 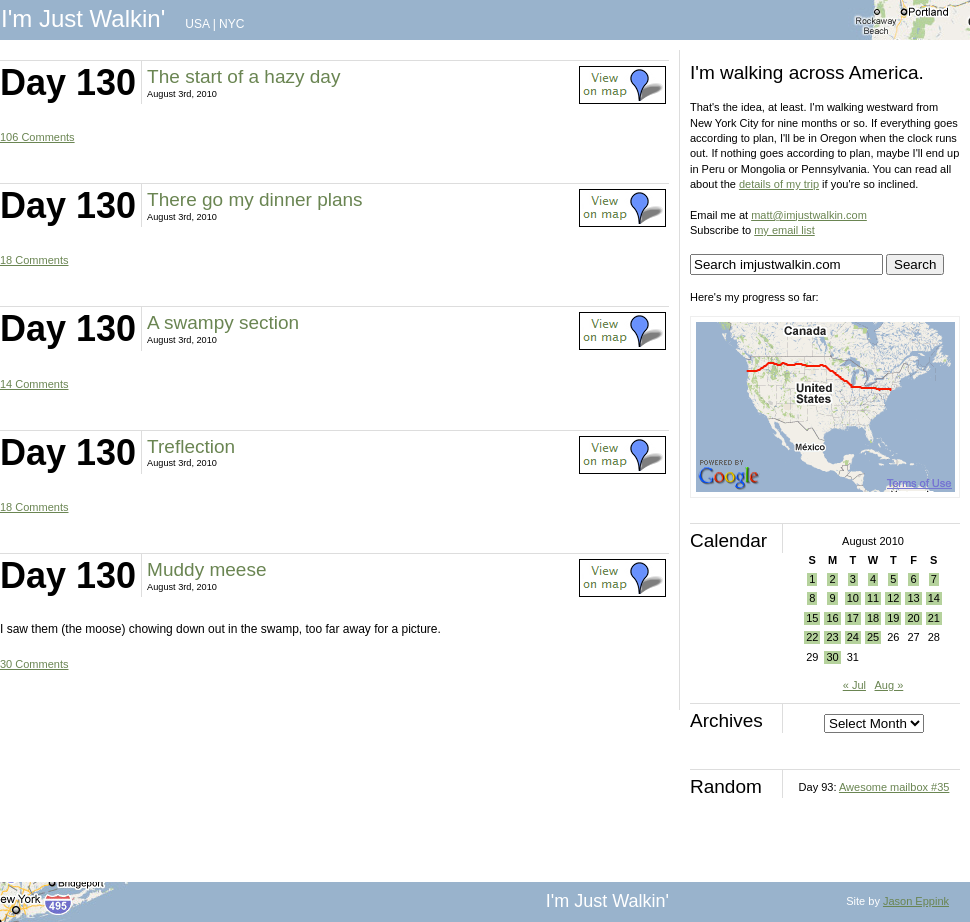 I want to click on The start of a hazy day, so click(x=243, y=76).